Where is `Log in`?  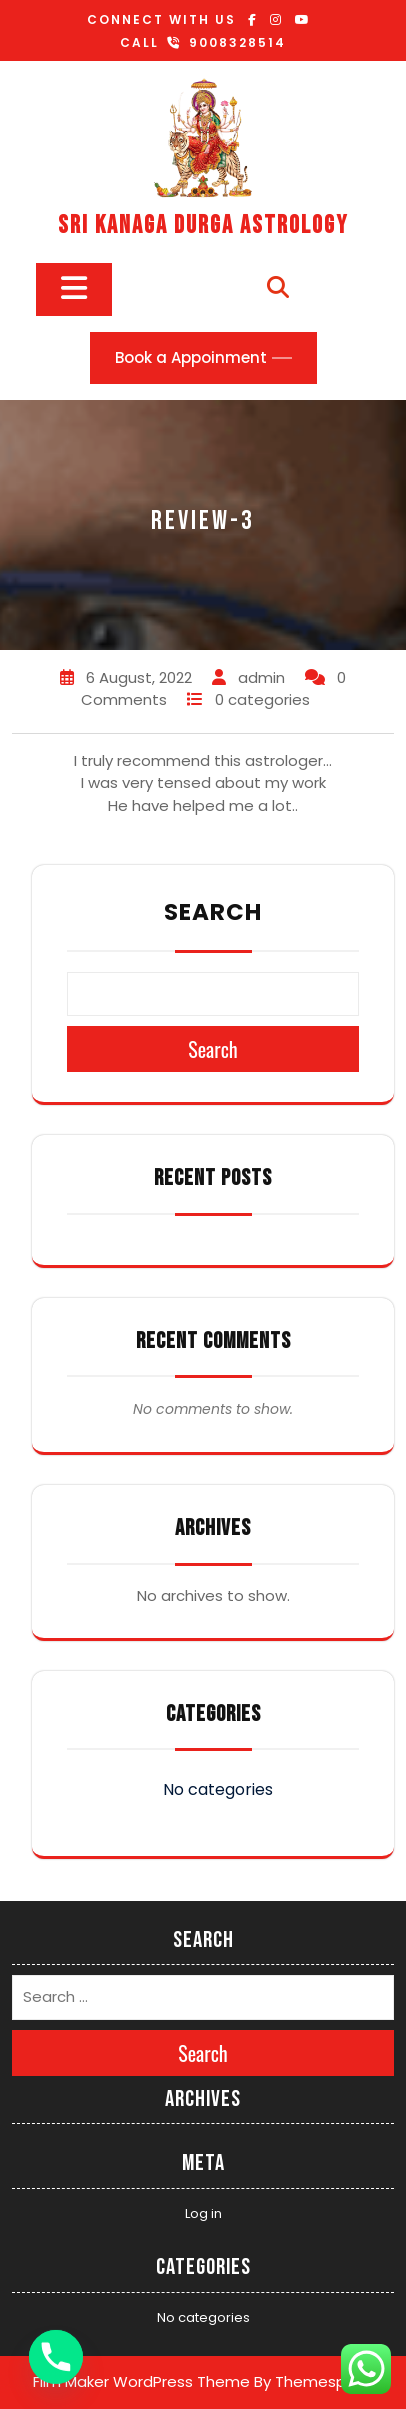 Log in is located at coordinates (203, 2213).